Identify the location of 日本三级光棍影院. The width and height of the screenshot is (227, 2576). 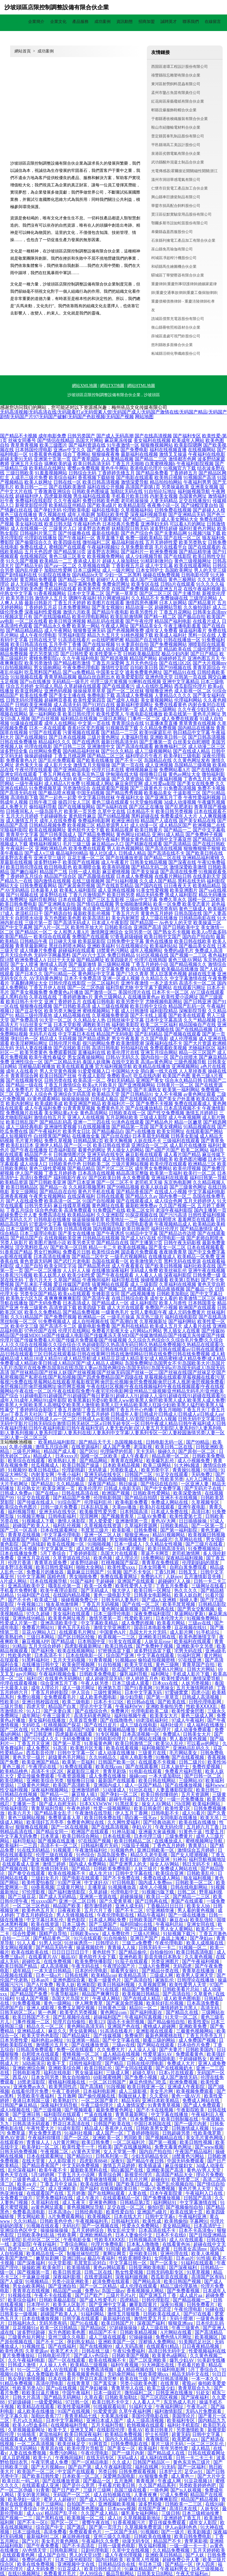
(74, 2559).